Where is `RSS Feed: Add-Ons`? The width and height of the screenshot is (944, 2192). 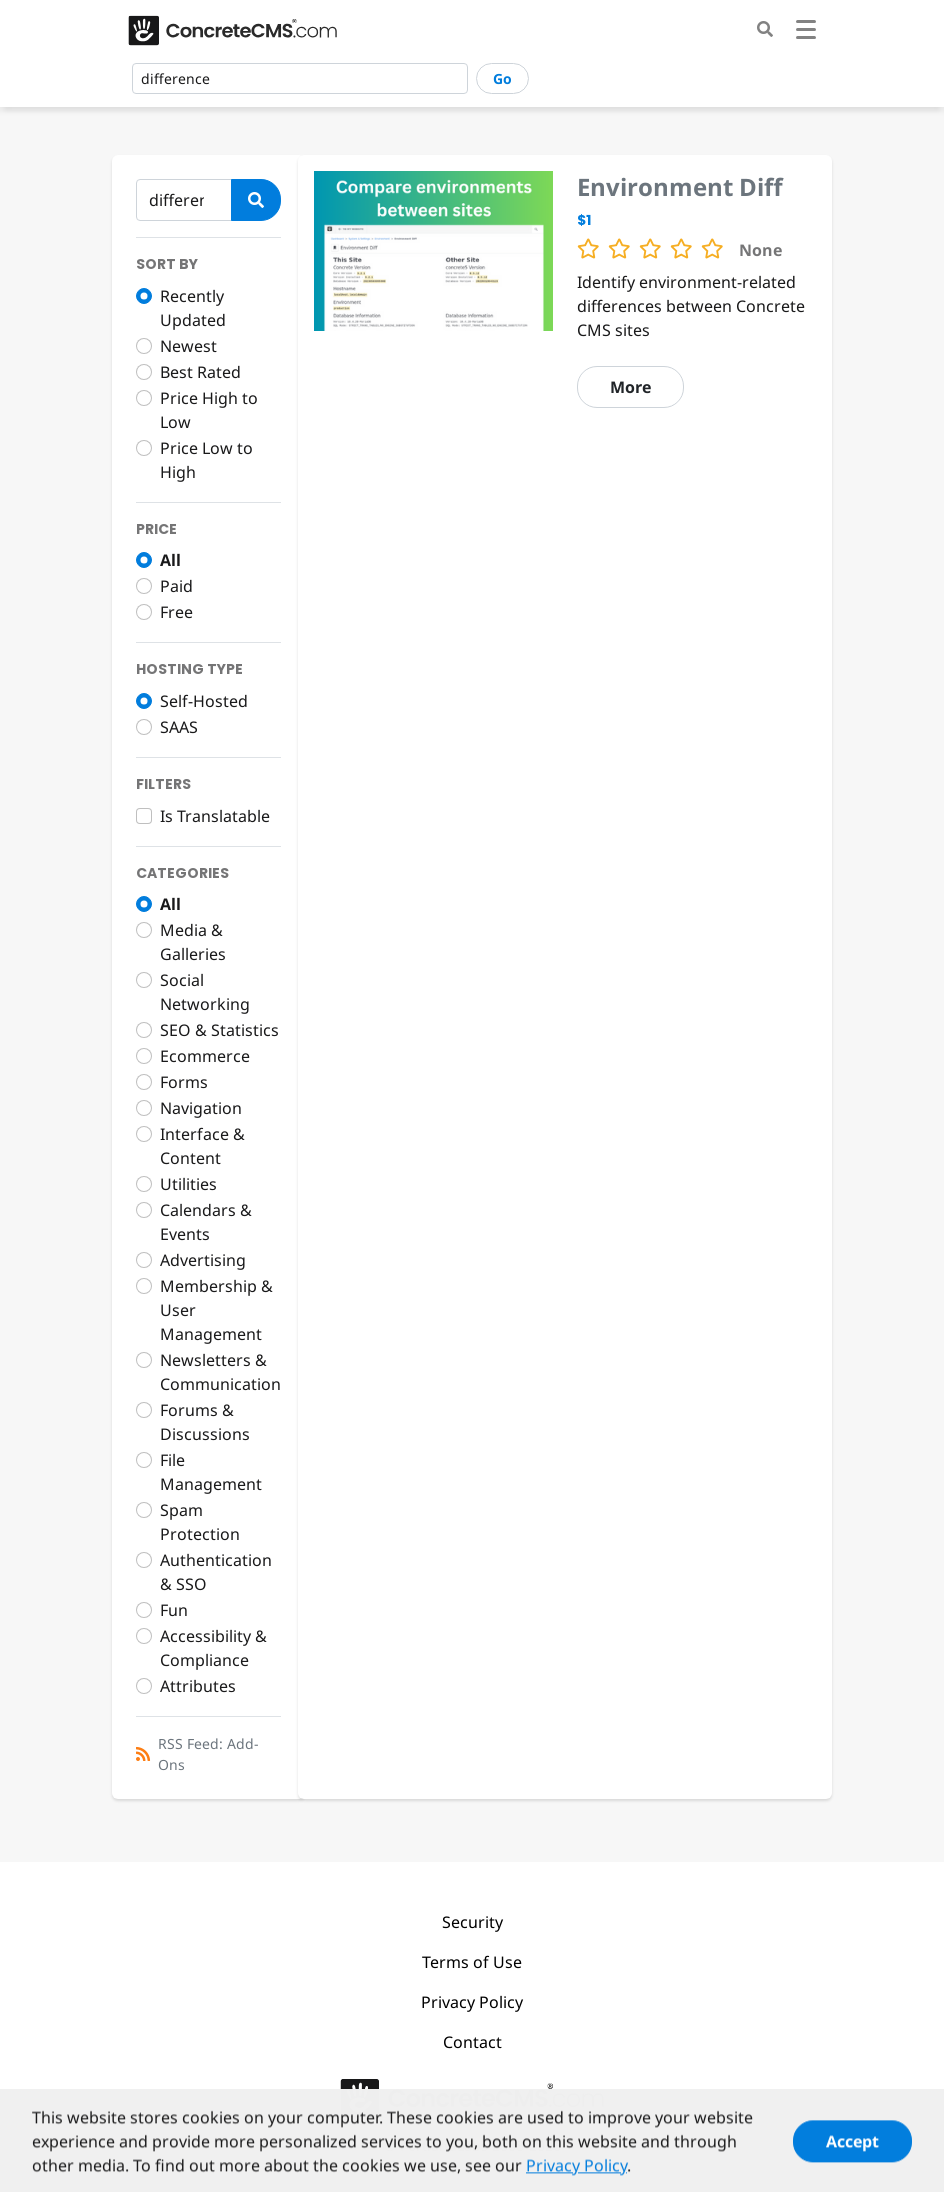 RSS Feed: Add-Ons is located at coordinates (208, 1754).